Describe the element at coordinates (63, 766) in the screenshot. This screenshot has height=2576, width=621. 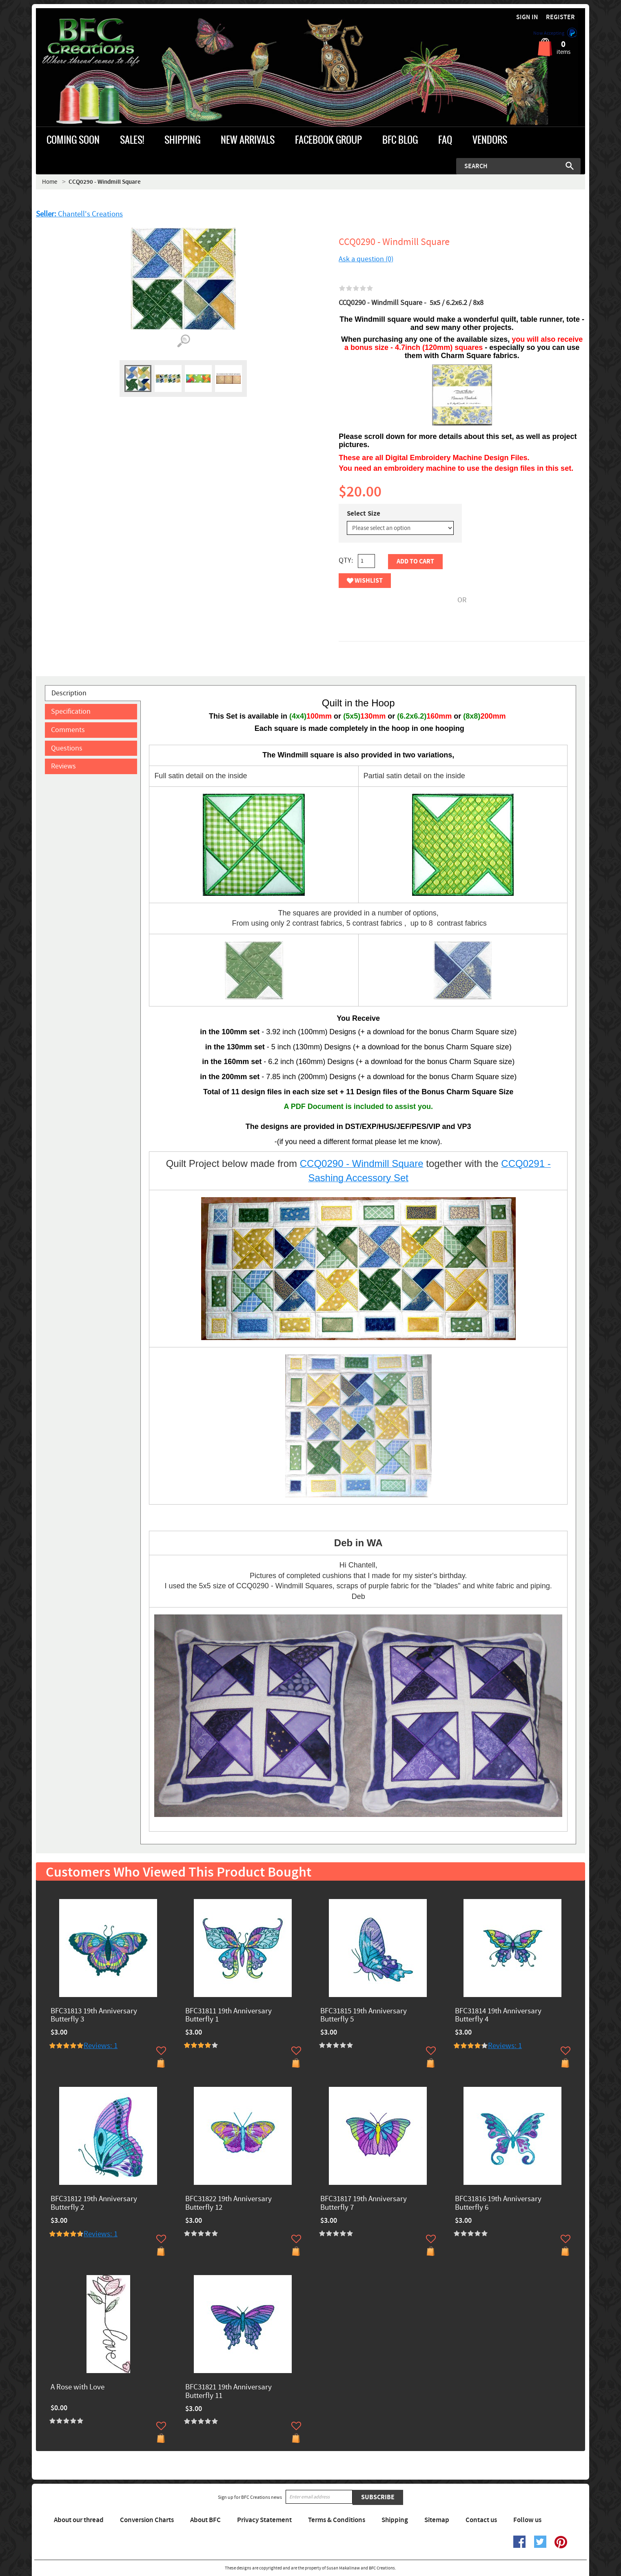
I see `Reviews` at that location.